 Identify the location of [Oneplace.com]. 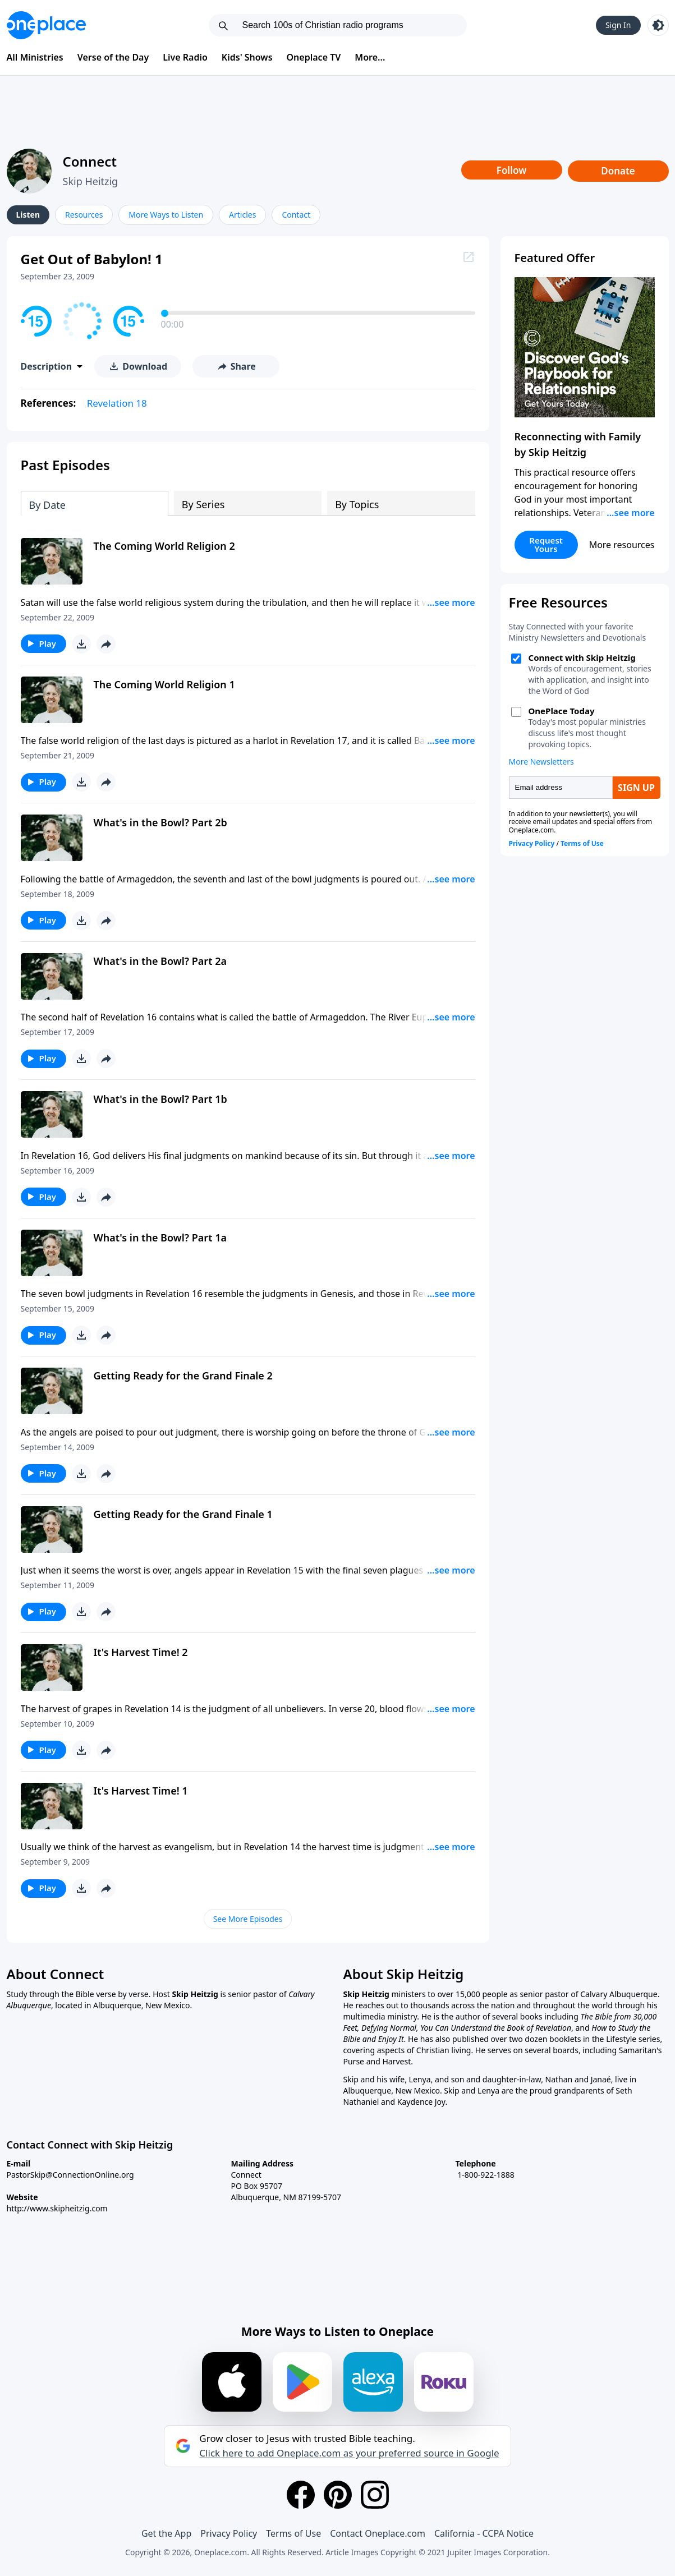
(46, 25).